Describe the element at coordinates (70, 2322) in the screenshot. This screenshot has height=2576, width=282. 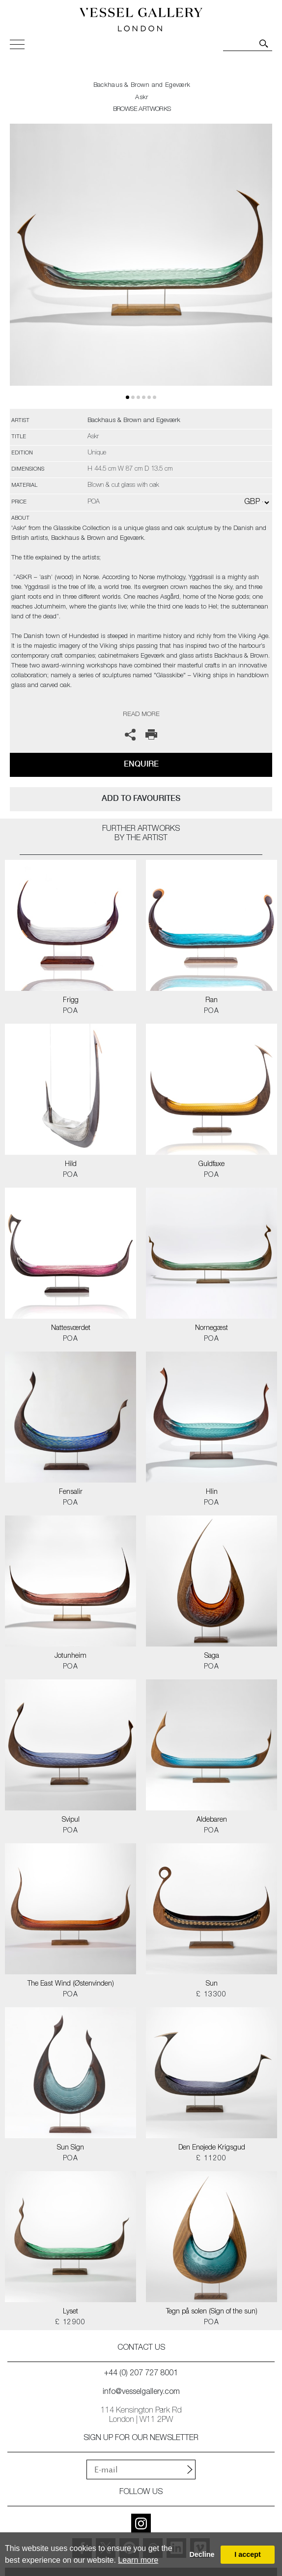
I see `£ 12900` at that location.